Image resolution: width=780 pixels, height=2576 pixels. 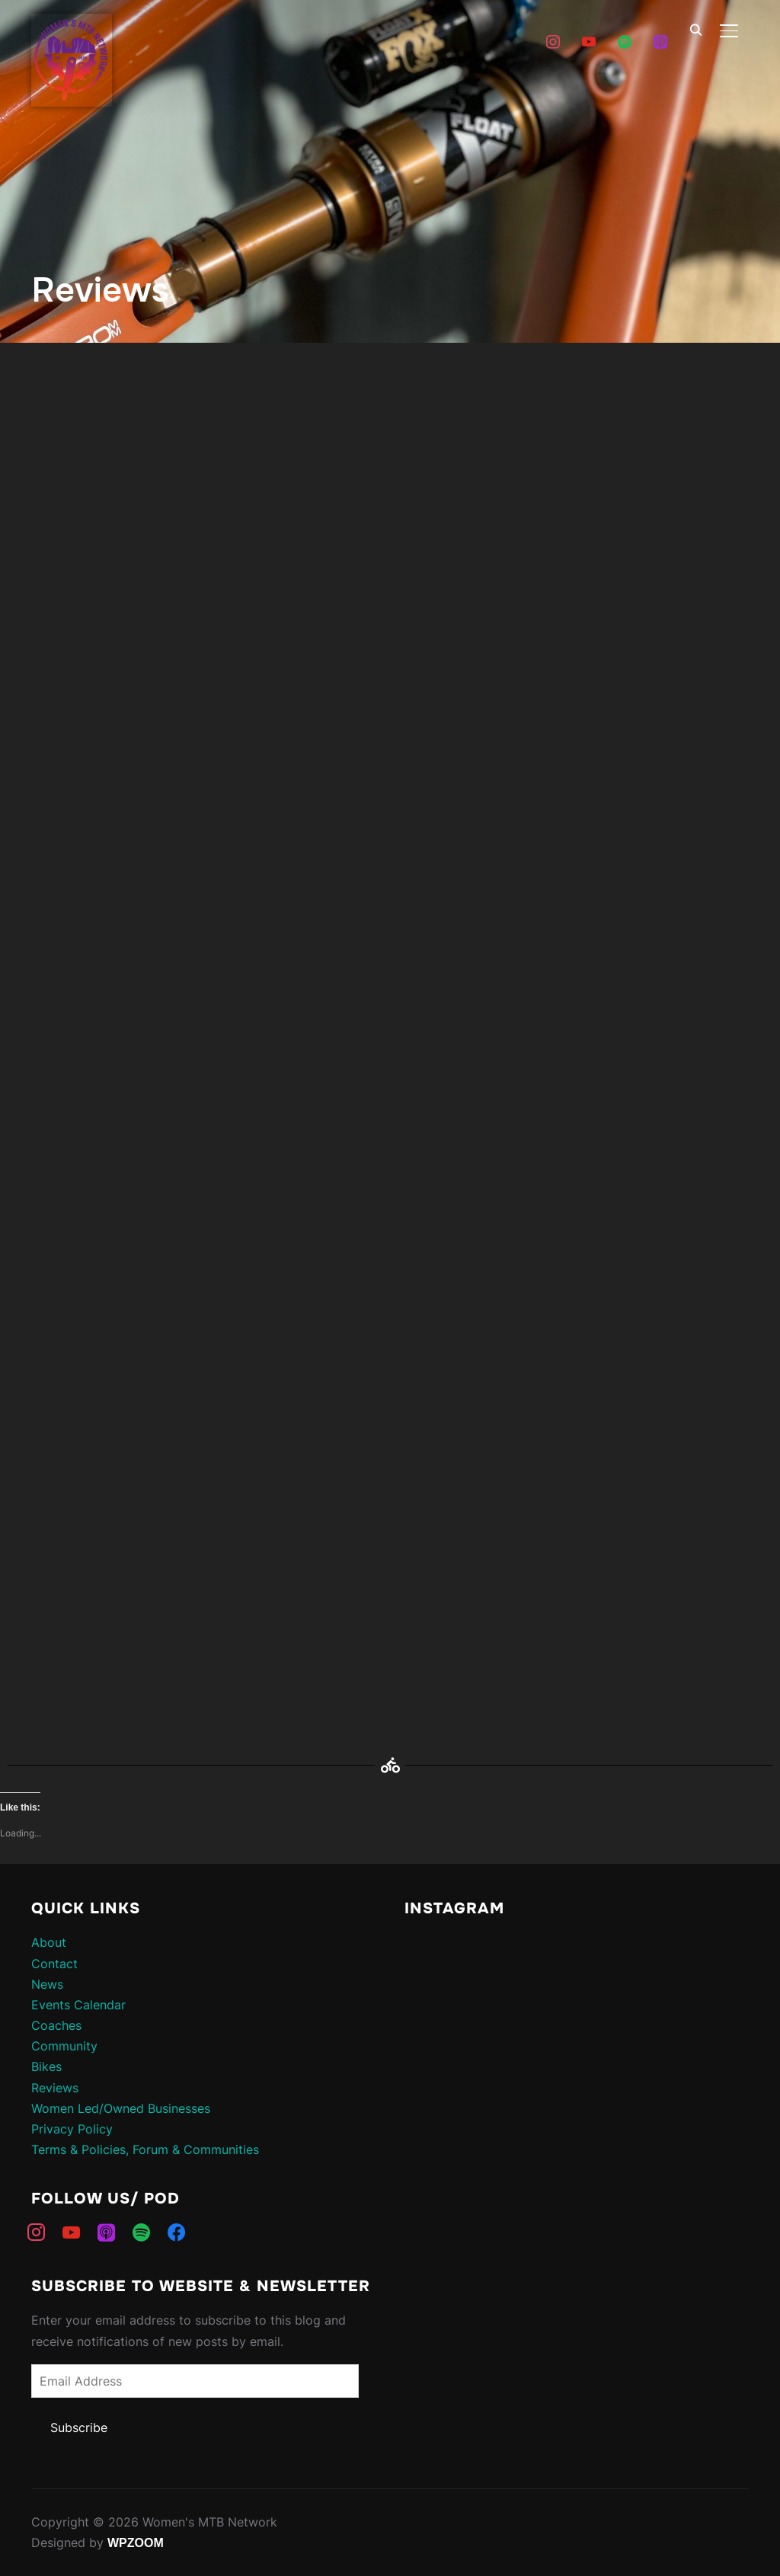 I want to click on Terms & Policies, Forum & Communities, so click(x=145, y=2149).